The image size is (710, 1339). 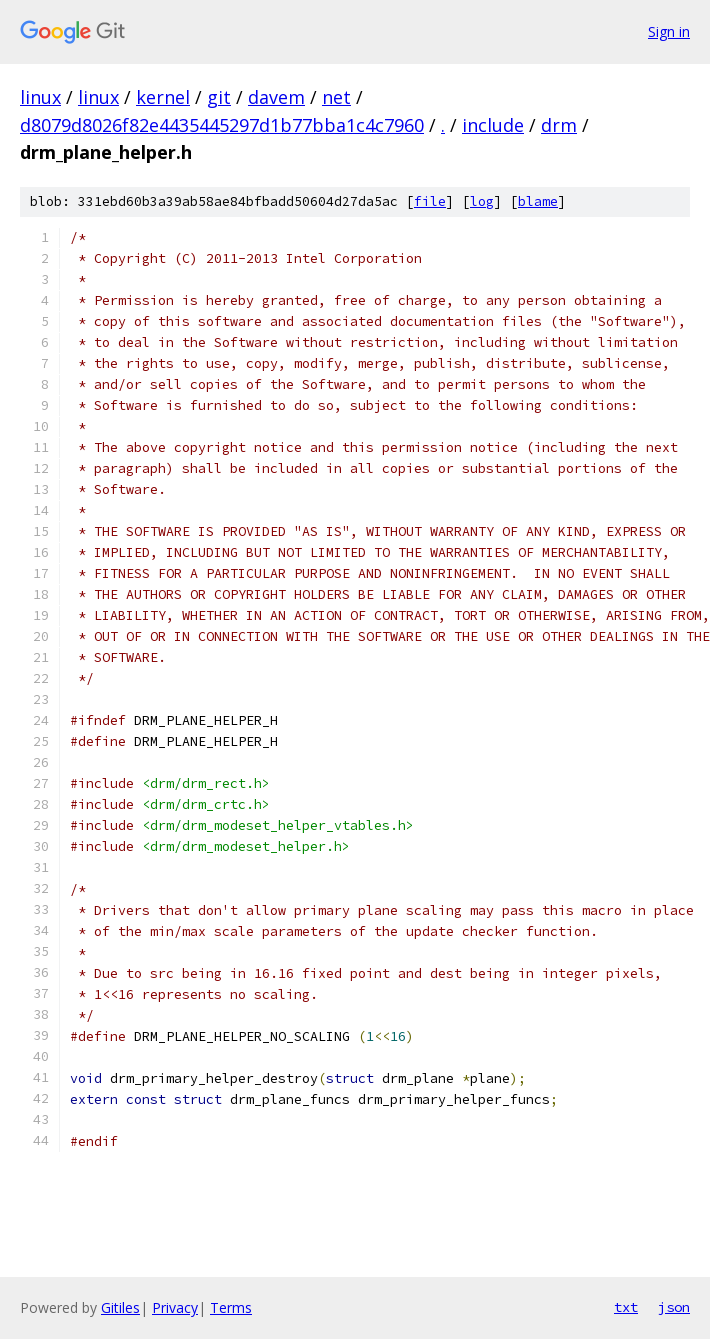 I want to click on file, so click(x=430, y=201).